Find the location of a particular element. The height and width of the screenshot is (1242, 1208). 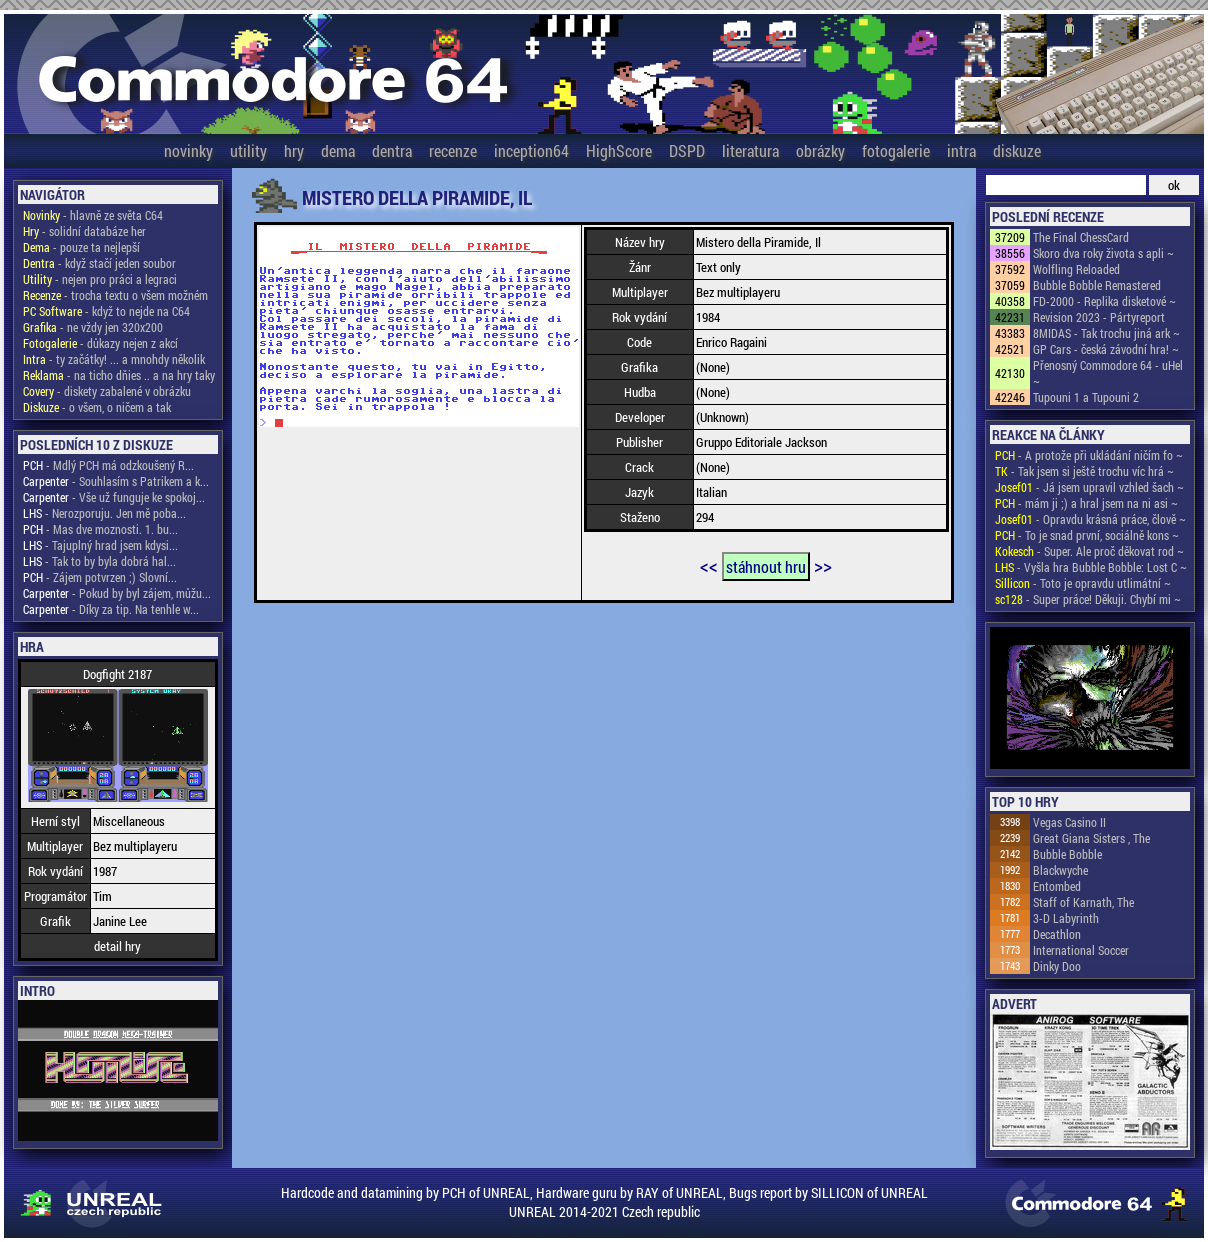

- na ticho dňies .. a na hry taky is located at coordinates (119, 375).